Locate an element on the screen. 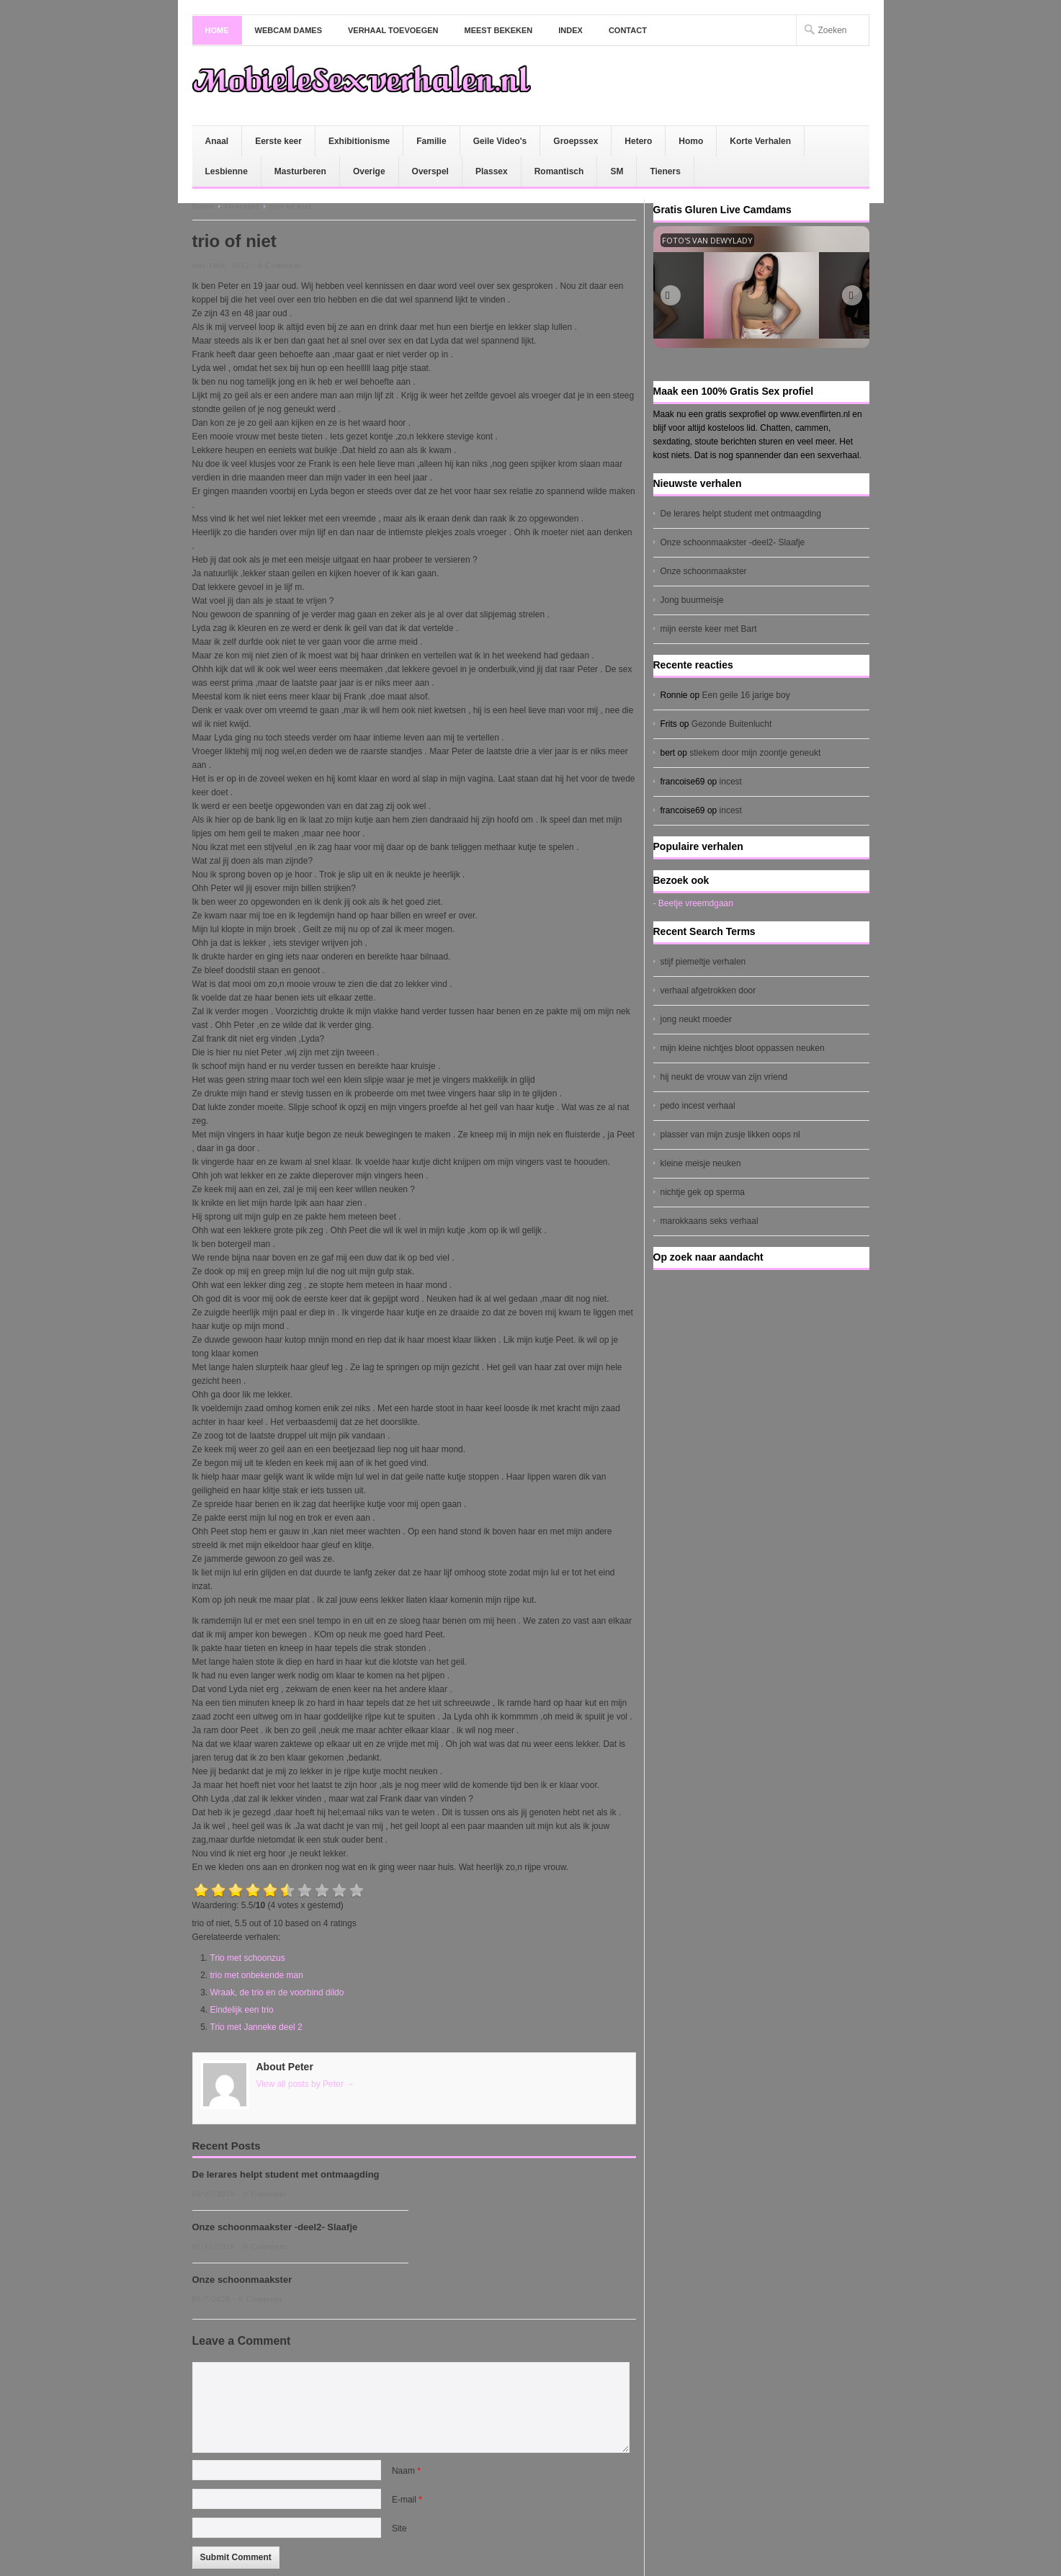  Site is located at coordinates (399, 2528).